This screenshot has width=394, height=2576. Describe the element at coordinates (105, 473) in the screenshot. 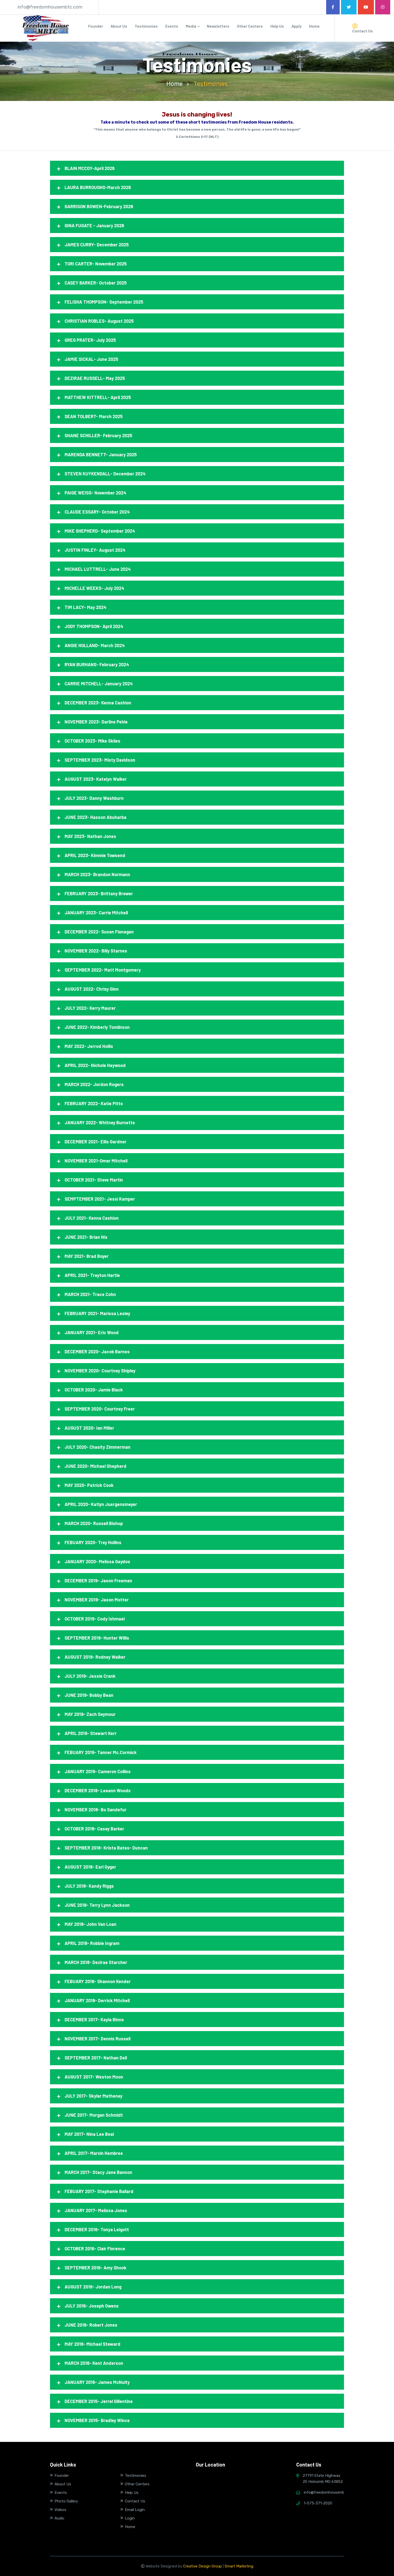

I see `STEVEN KUYKENDALL- December 2024` at that location.